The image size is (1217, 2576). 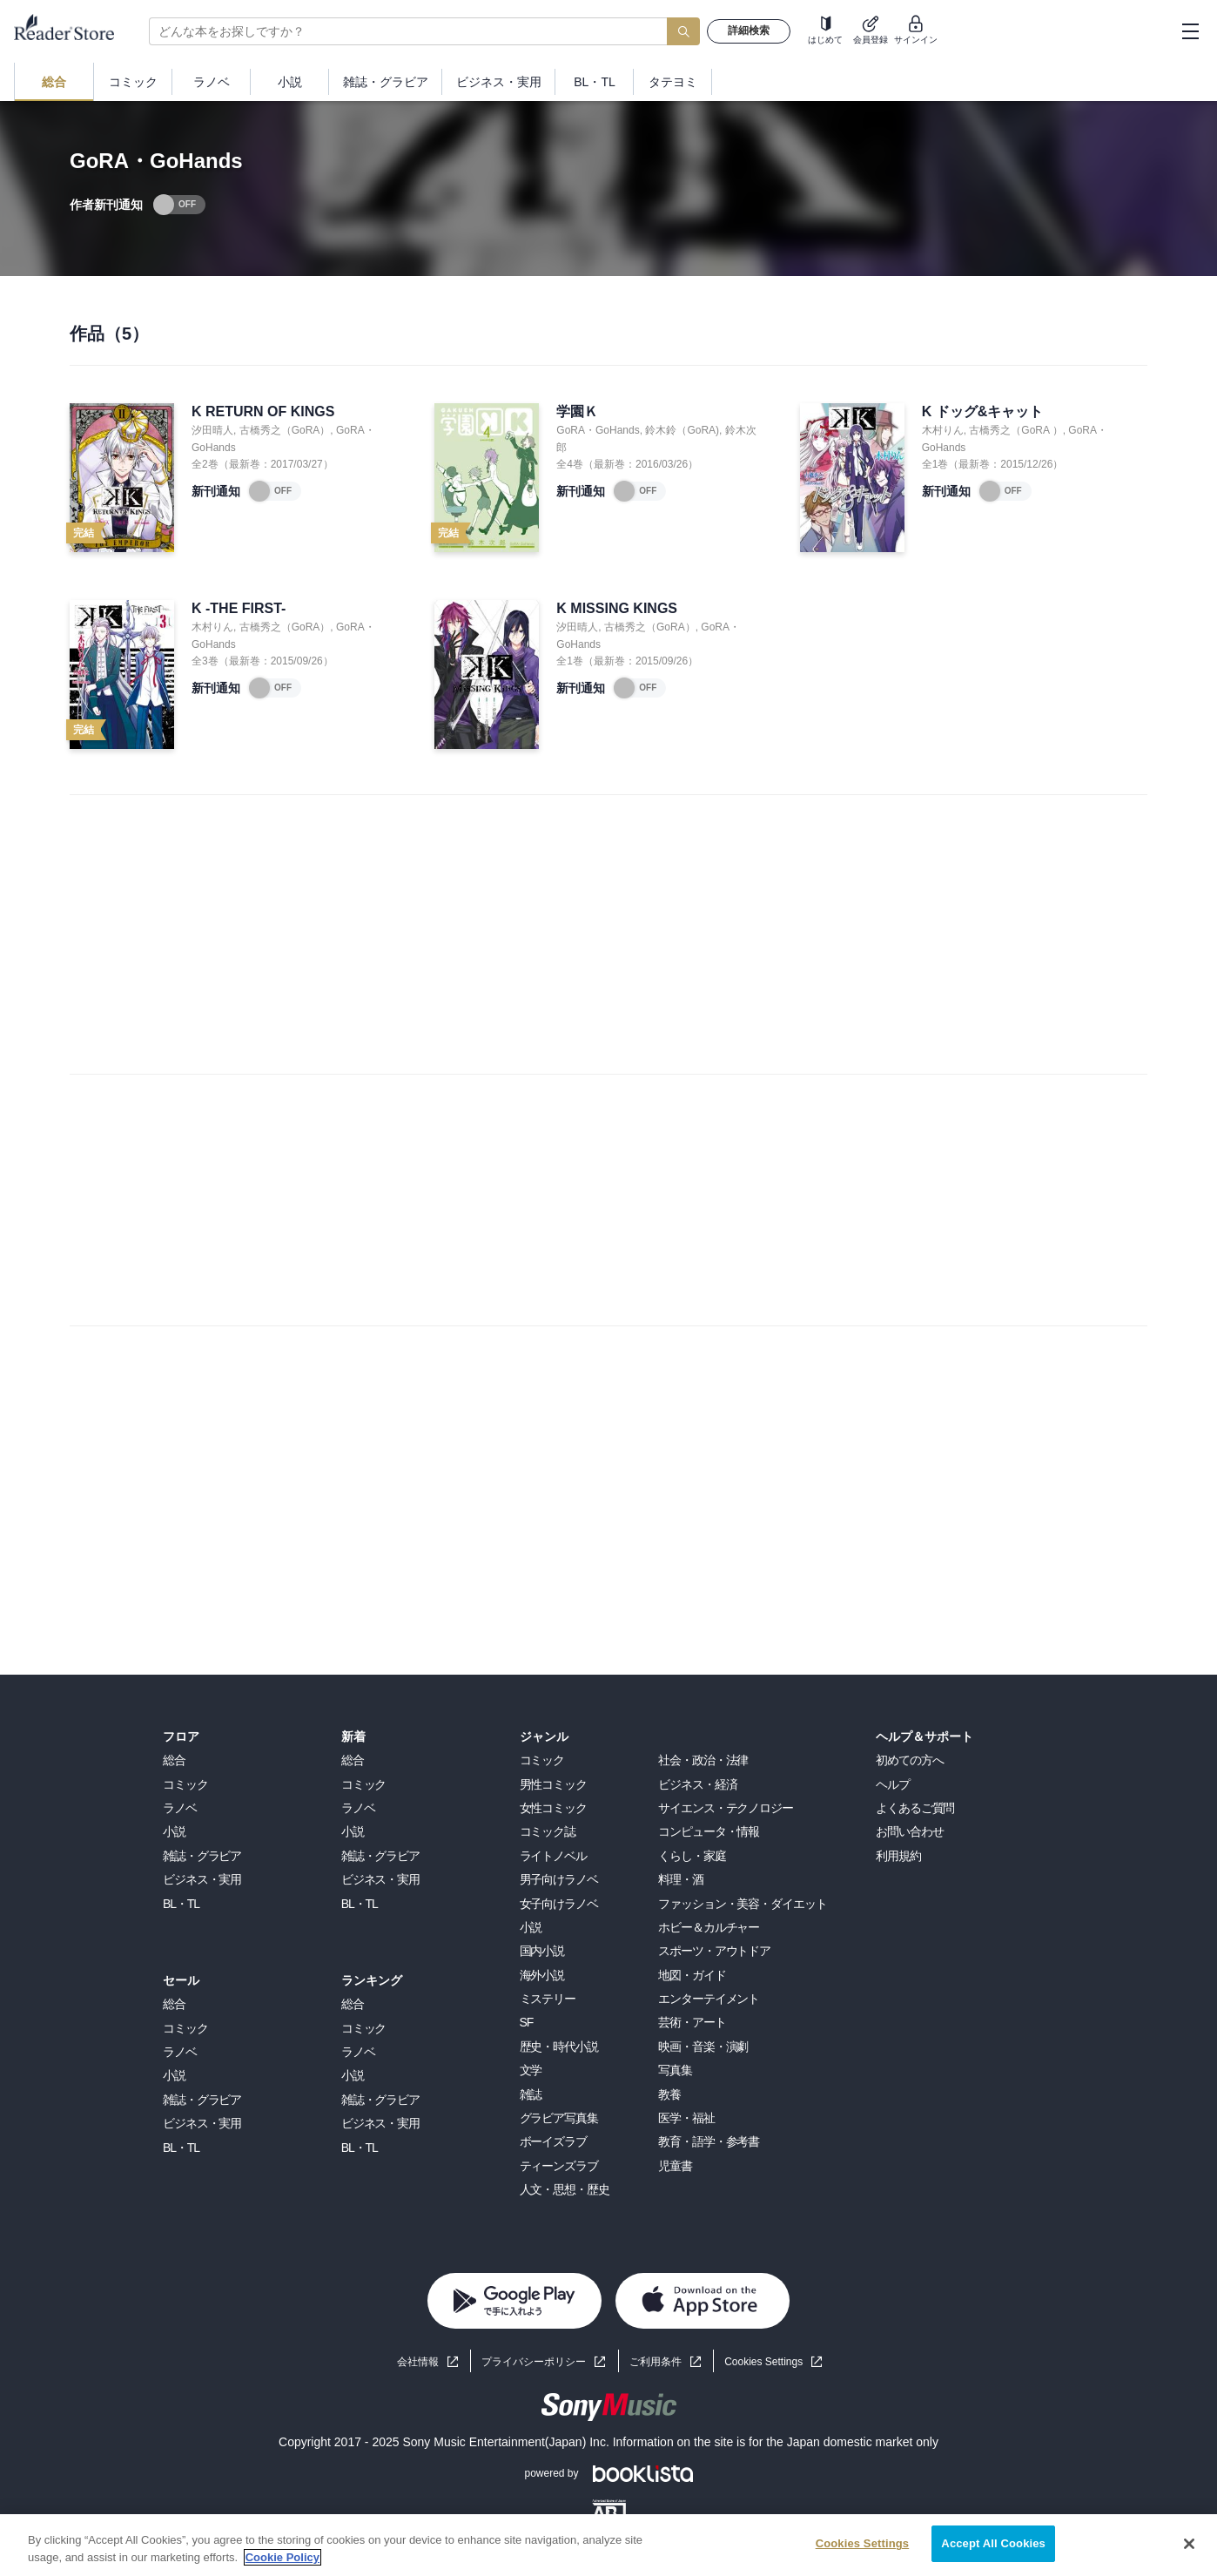 I want to click on お問い合わせ, so click(x=909, y=1831).